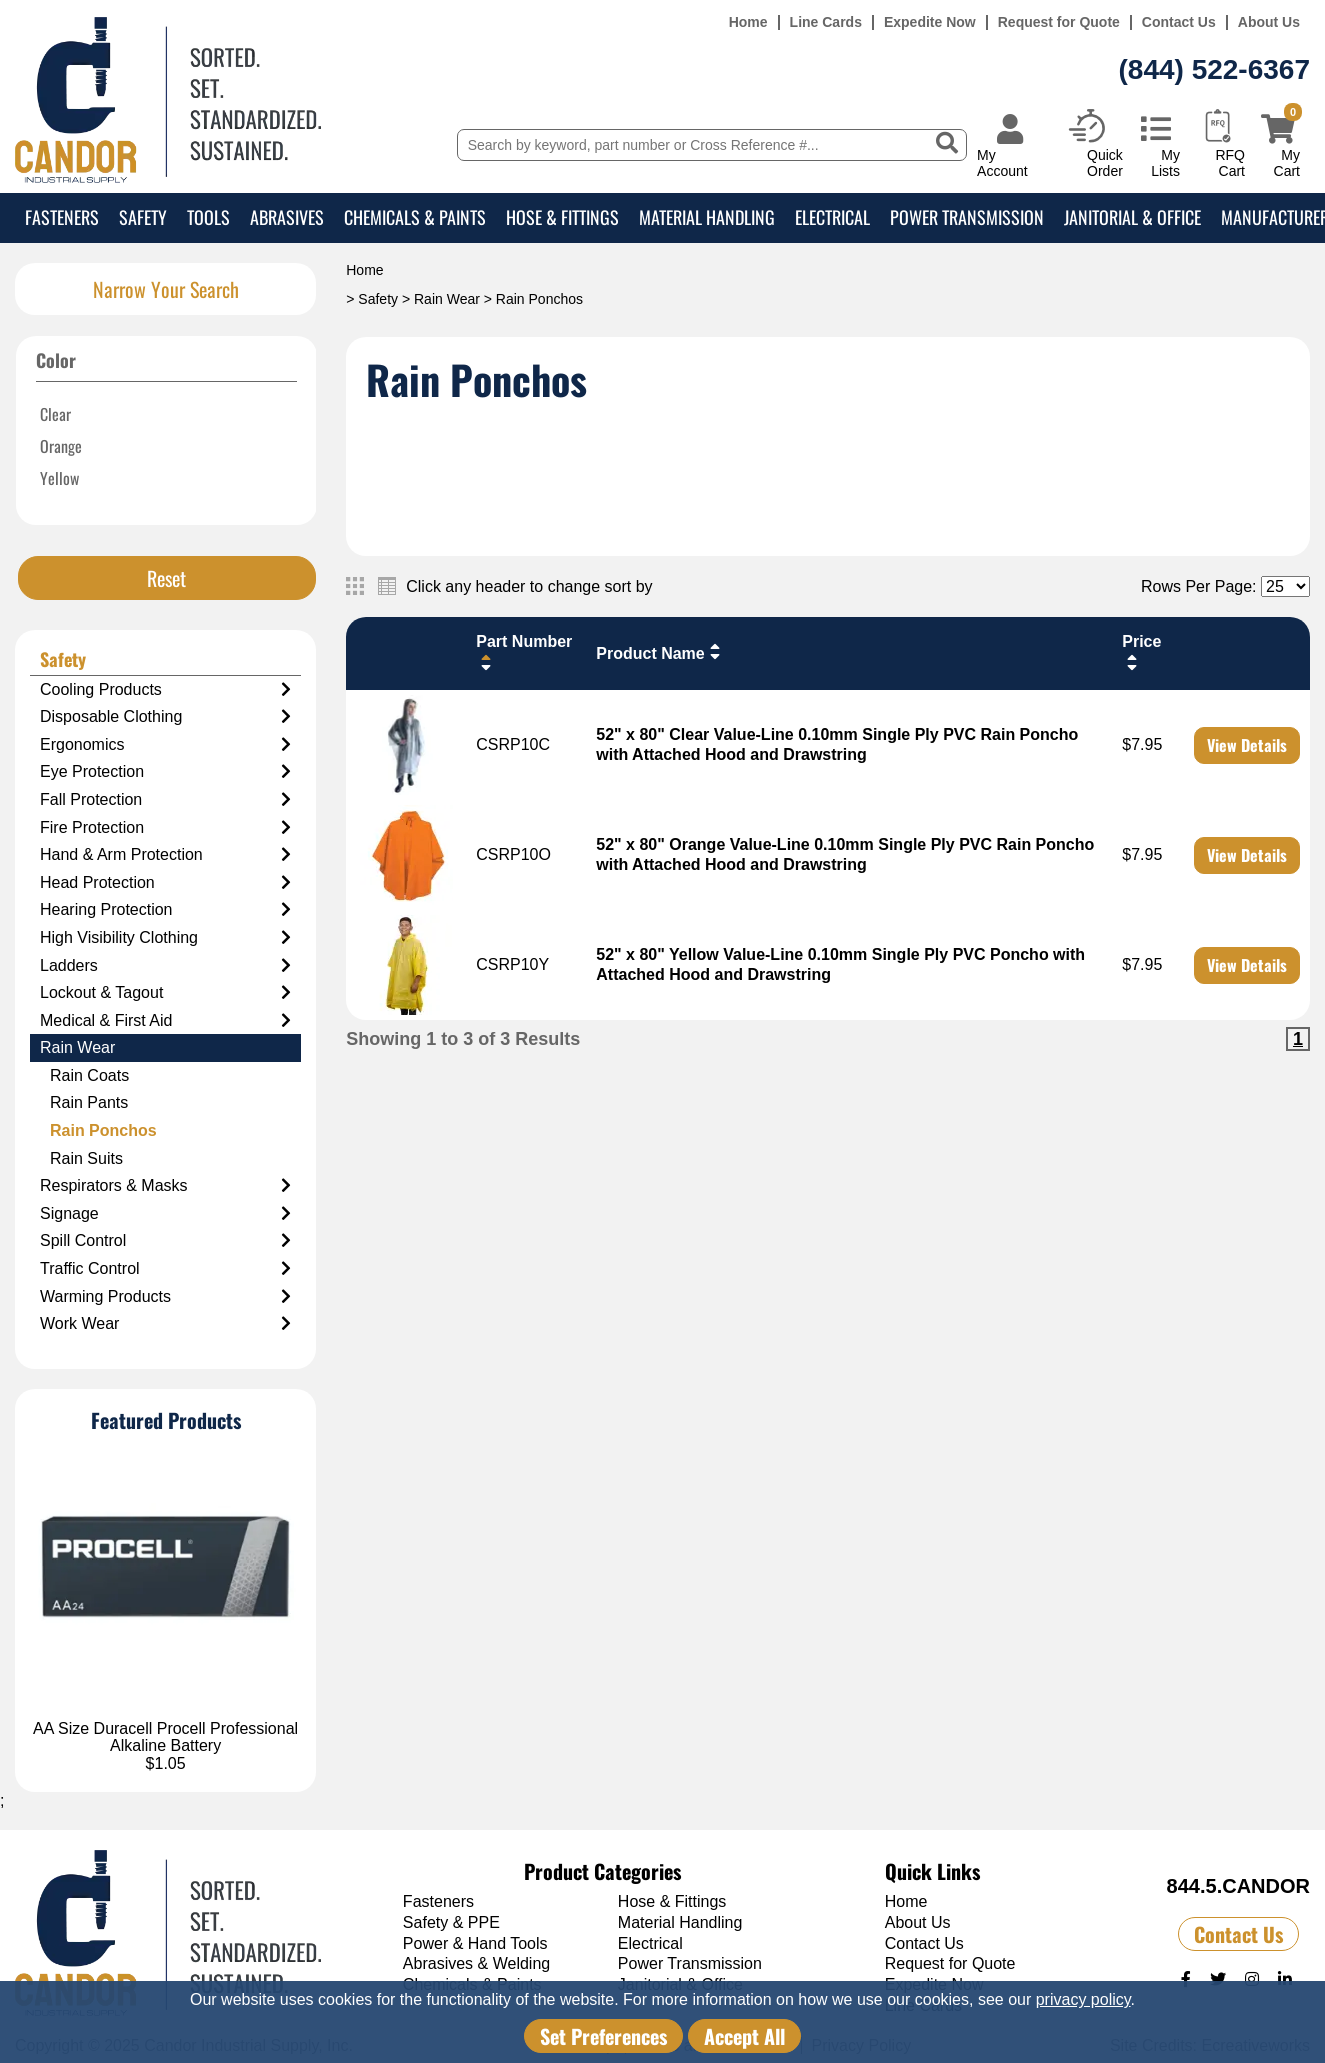  Describe the element at coordinates (447, 299) in the screenshot. I see `Rain Wear` at that location.